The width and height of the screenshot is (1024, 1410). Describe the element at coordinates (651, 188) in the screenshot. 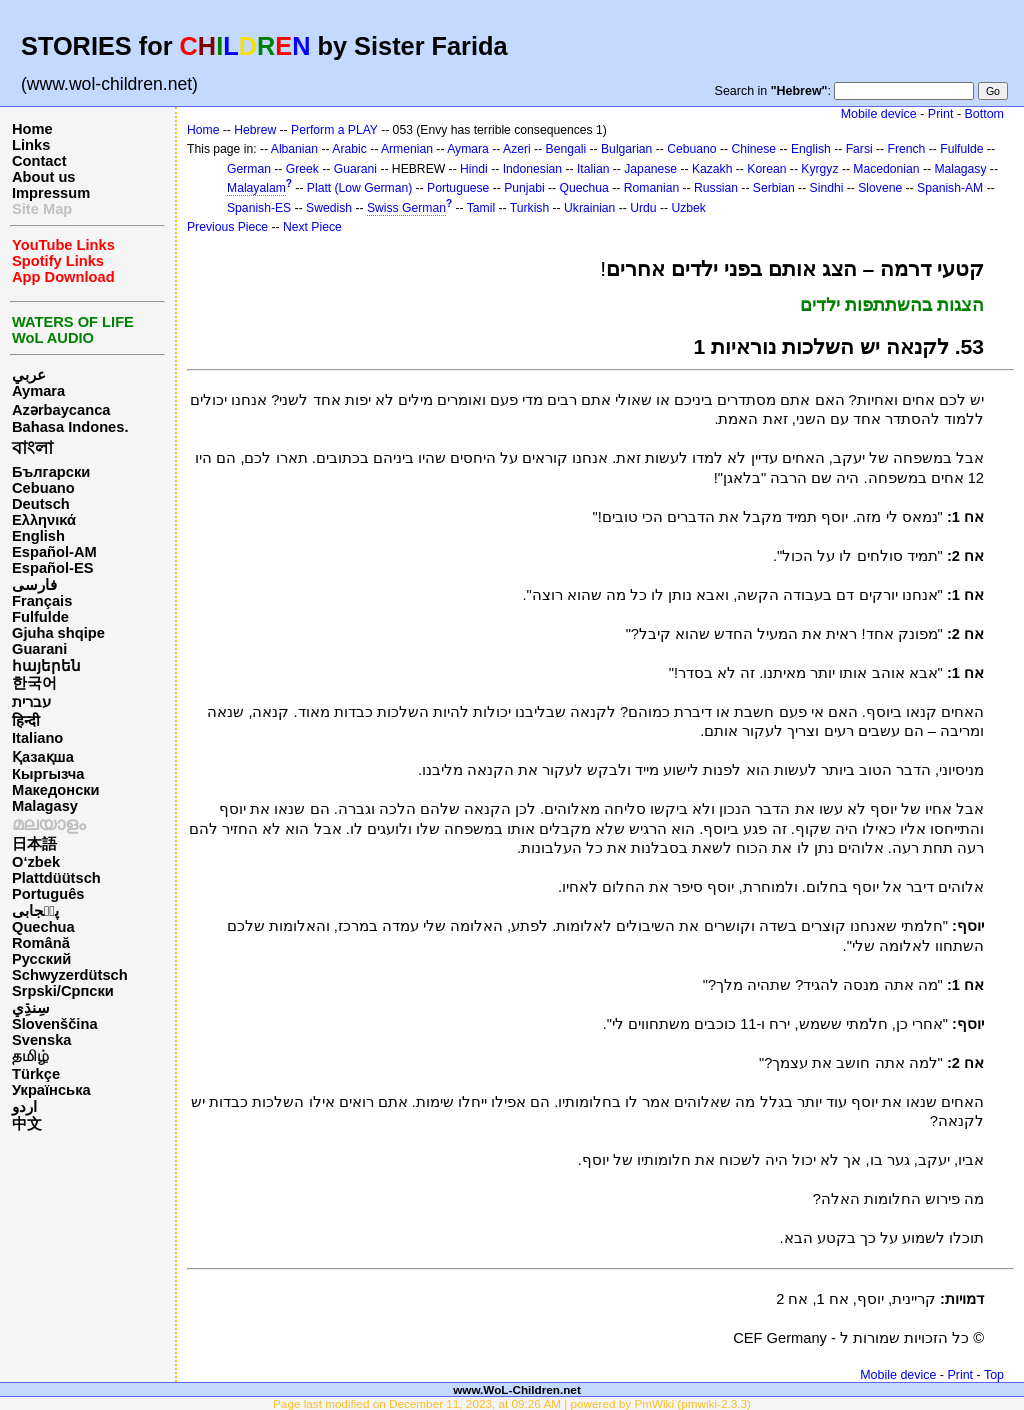

I see `Romanian` at that location.